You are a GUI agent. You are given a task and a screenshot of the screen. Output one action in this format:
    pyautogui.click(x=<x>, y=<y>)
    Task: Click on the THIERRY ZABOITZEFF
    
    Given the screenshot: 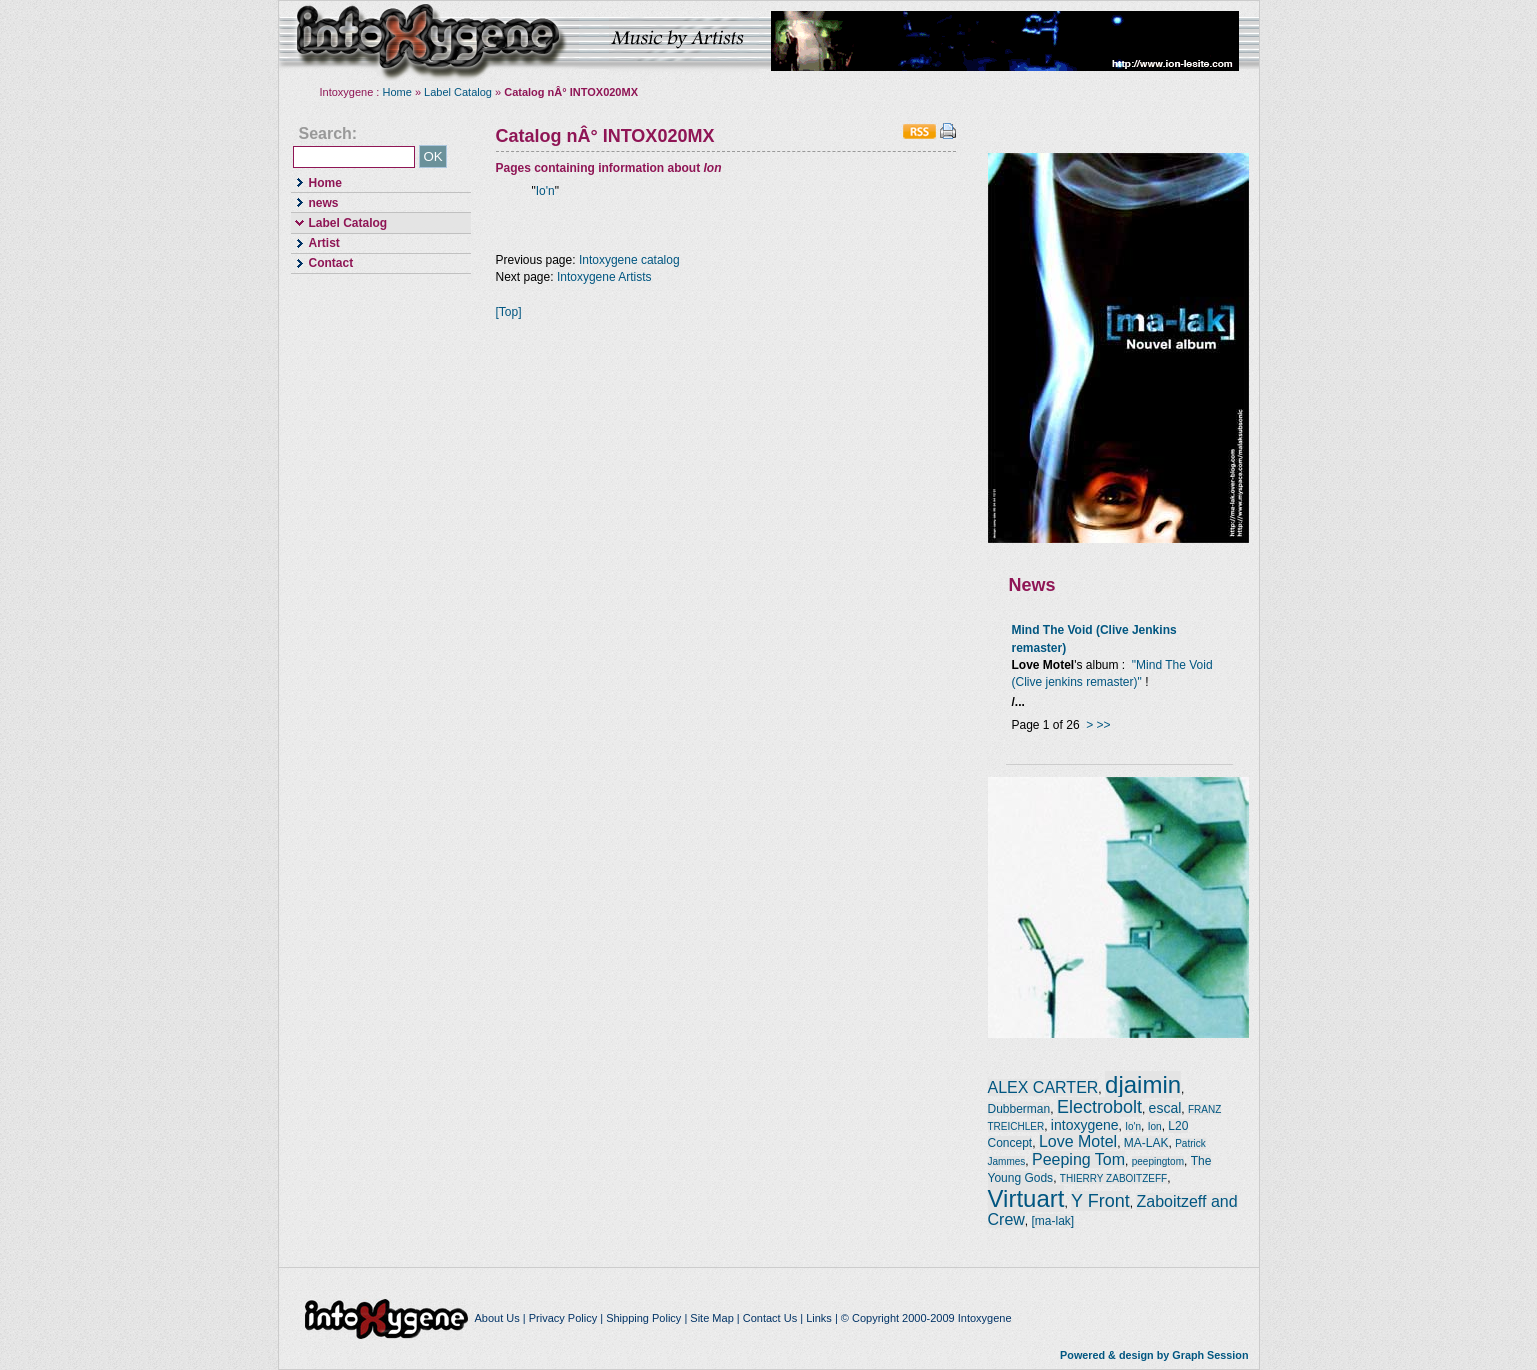 What is the action you would take?
    pyautogui.click(x=1113, y=1178)
    